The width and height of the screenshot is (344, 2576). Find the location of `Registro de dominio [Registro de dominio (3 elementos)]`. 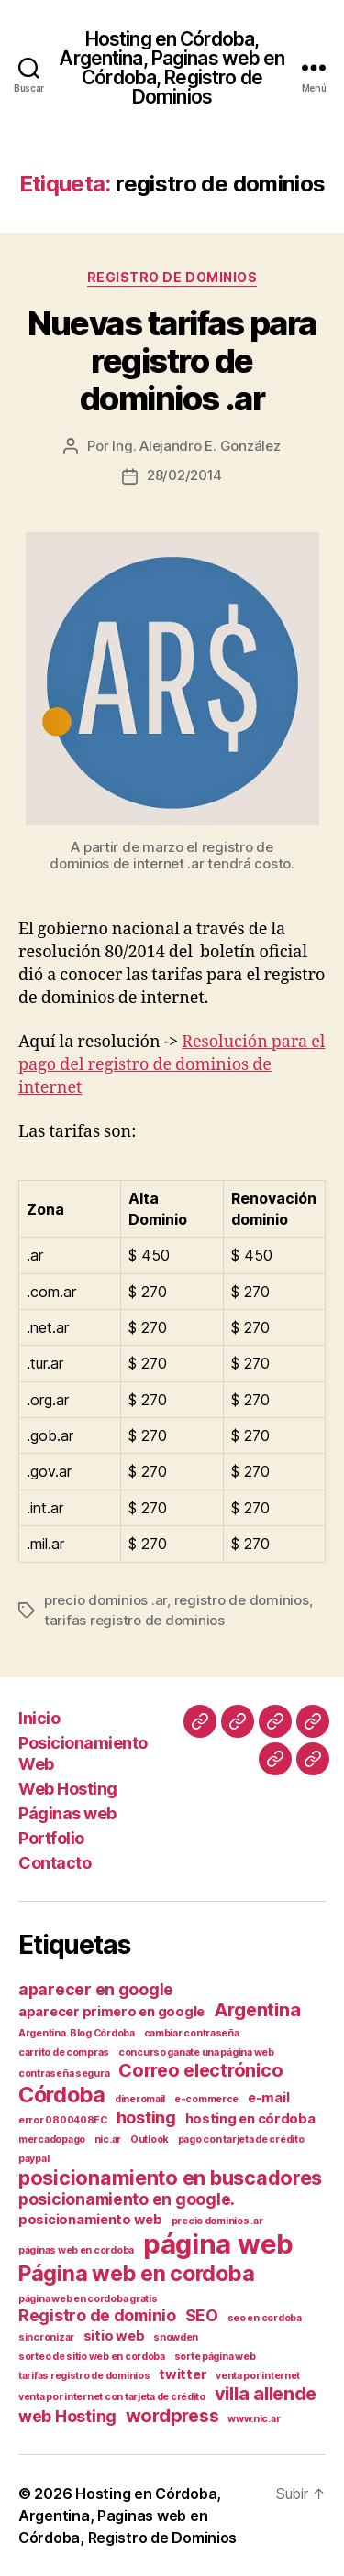

Registro de dominio [Registro de dominio (3 elementos)] is located at coordinates (97, 2315).